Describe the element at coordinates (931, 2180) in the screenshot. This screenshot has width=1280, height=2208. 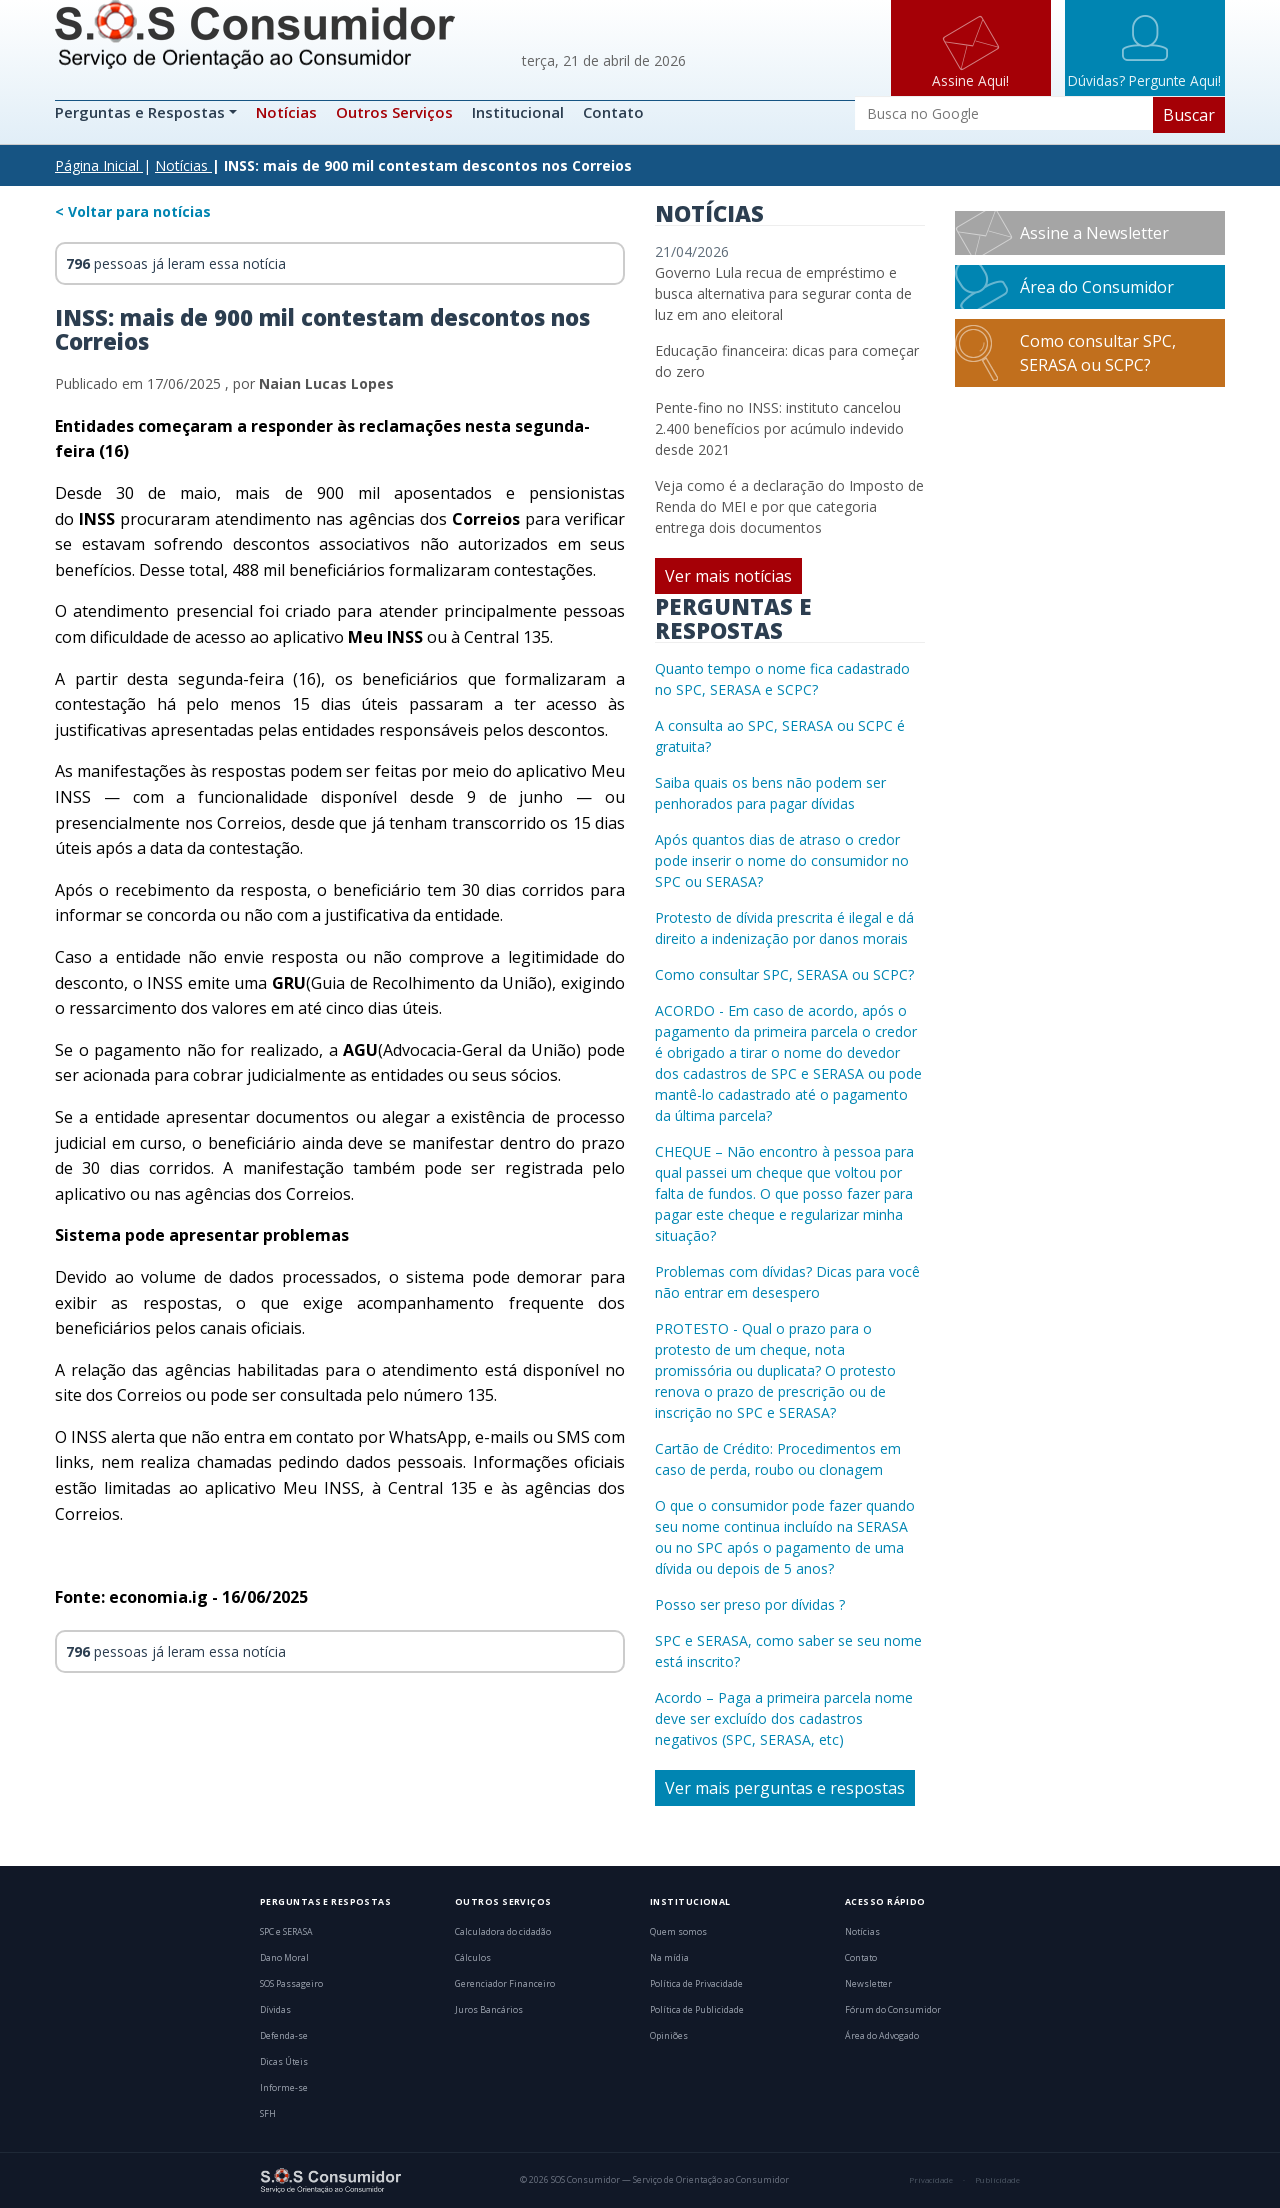
I see `Privacidade` at that location.